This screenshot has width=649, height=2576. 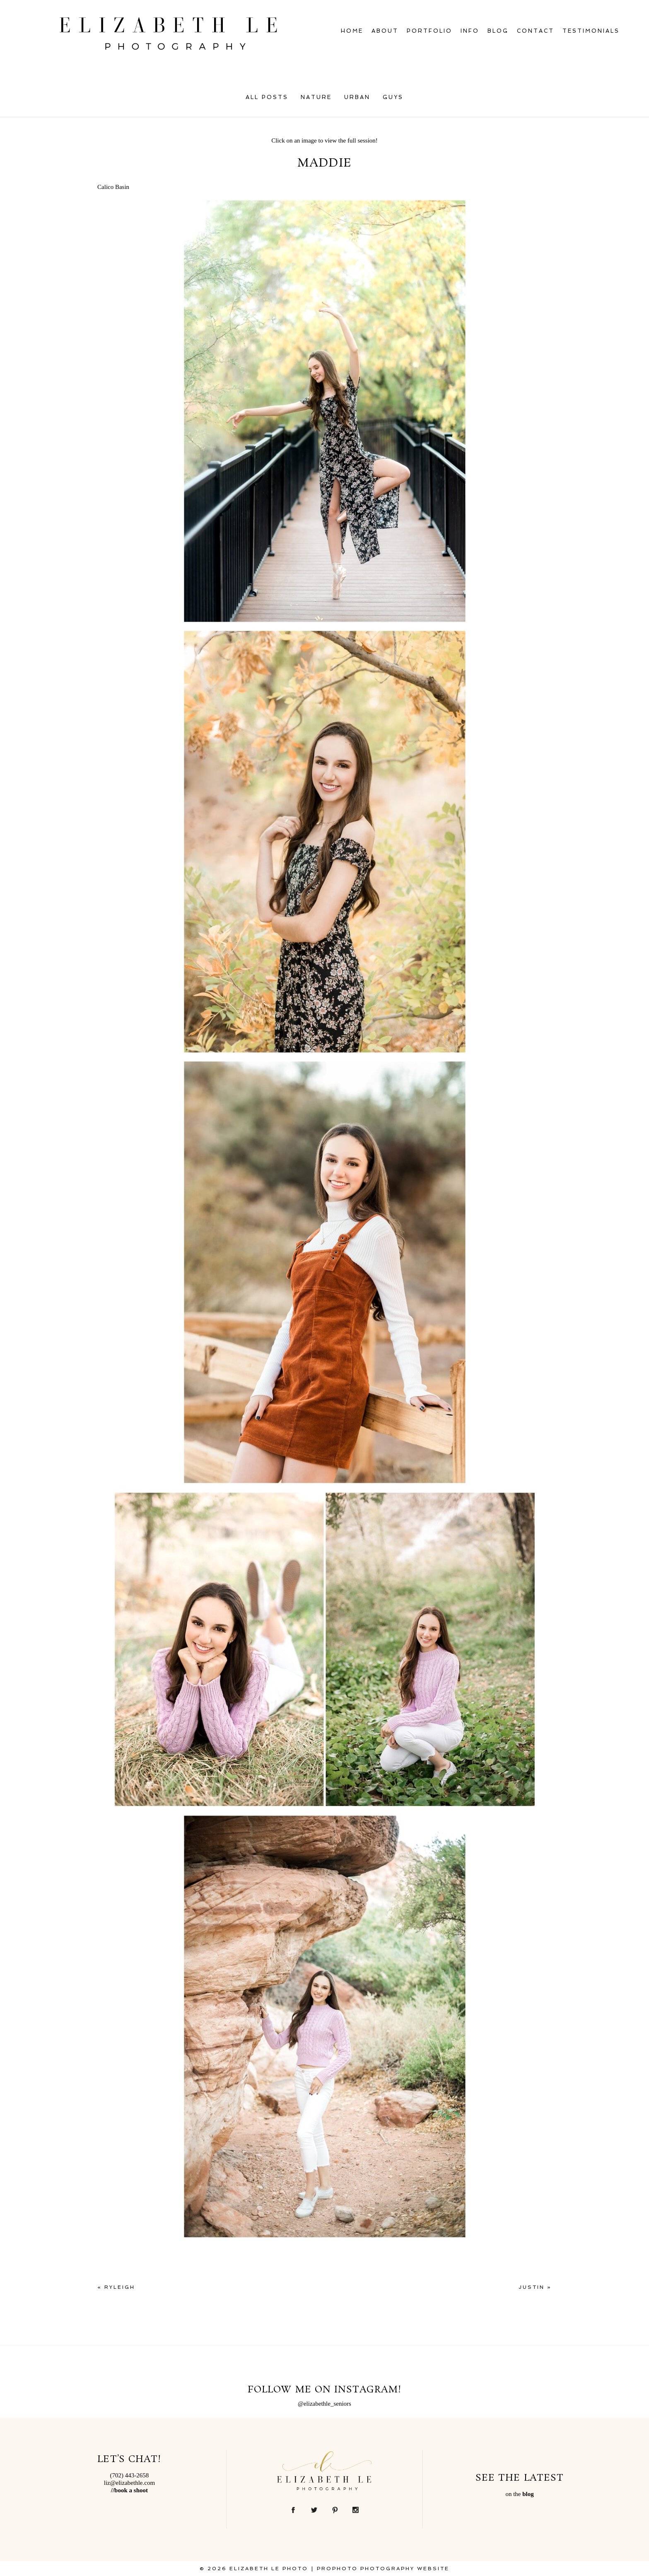 What do you see at coordinates (267, 97) in the screenshot?
I see `All Posts` at bounding box center [267, 97].